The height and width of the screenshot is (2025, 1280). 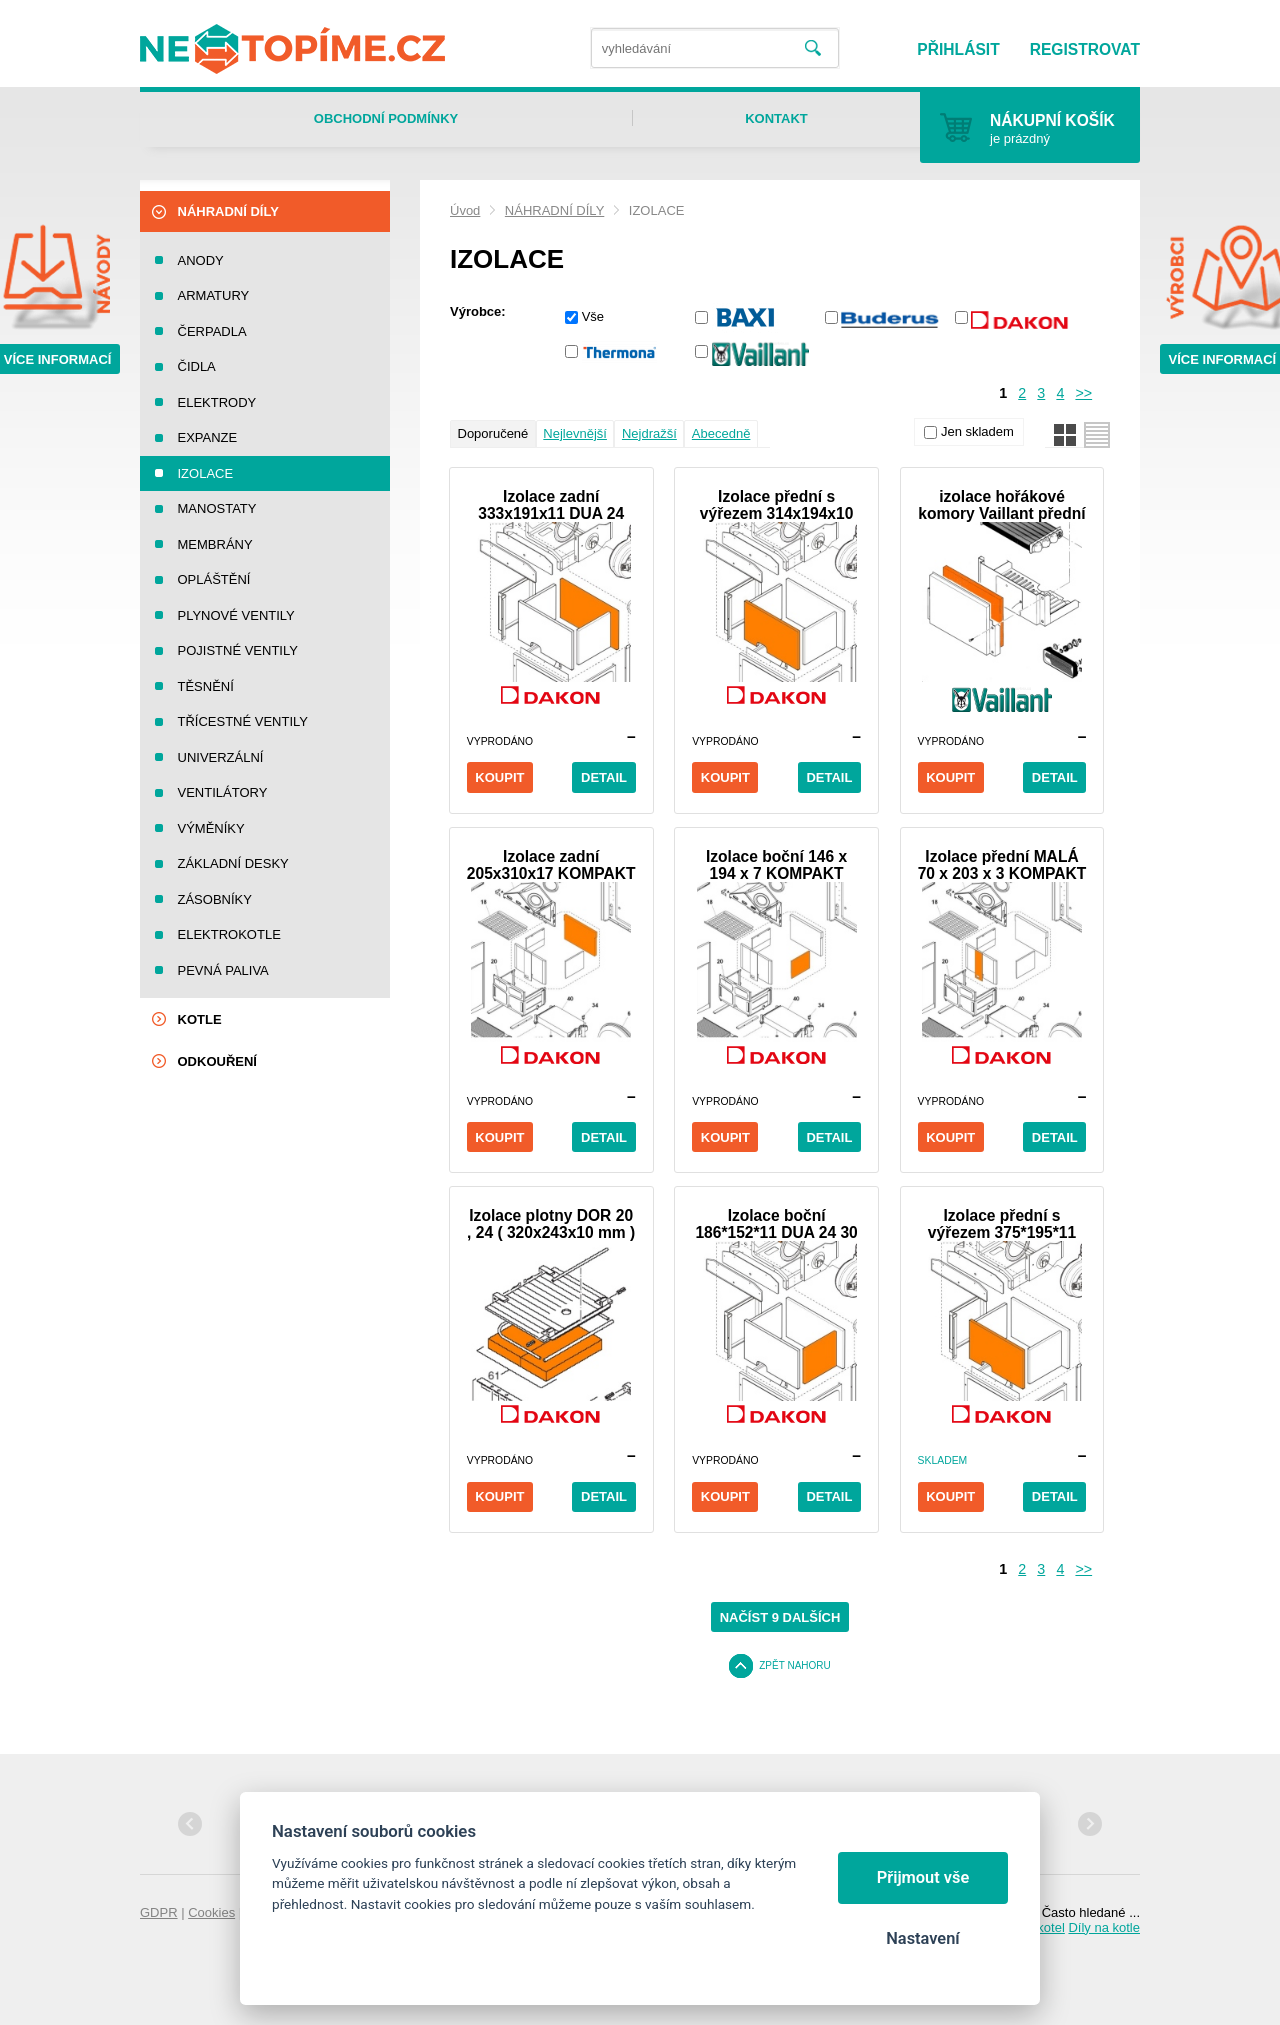 What do you see at coordinates (1104, 1927) in the screenshot?
I see `Díly na kotle` at bounding box center [1104, 1927].